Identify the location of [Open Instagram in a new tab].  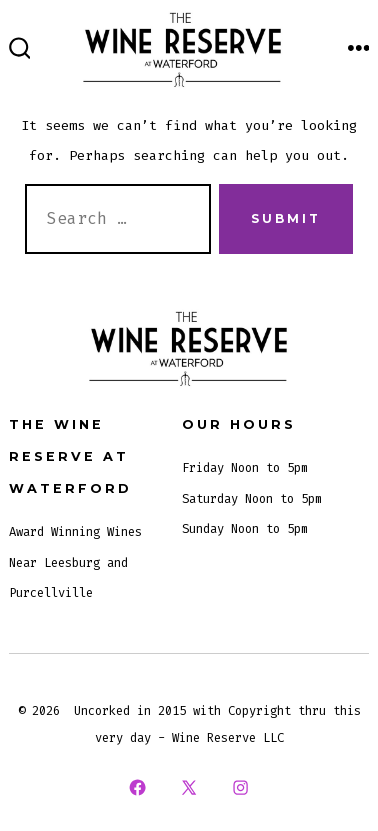
(241, 788).